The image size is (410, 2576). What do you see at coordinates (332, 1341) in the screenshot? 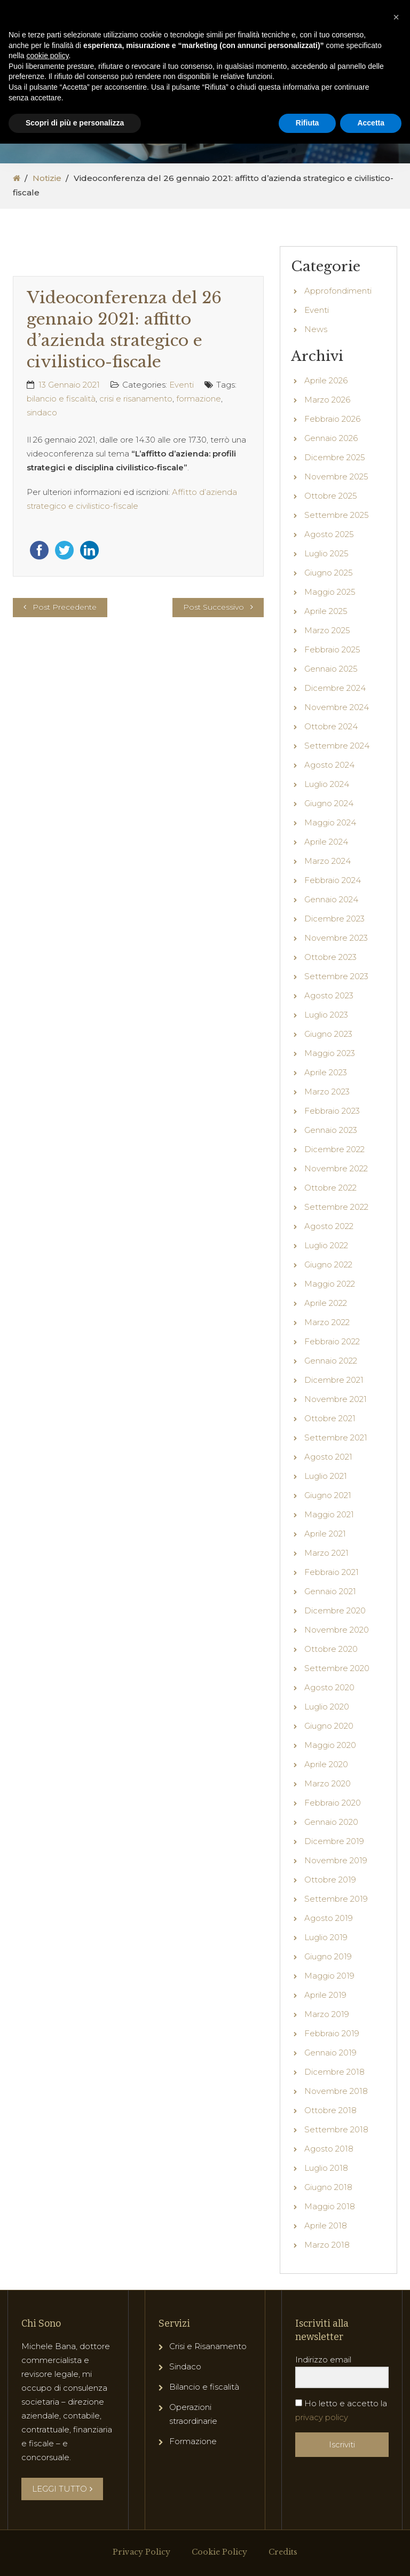
I see `Febbraio 2022` at bounding box center [332, 1341].